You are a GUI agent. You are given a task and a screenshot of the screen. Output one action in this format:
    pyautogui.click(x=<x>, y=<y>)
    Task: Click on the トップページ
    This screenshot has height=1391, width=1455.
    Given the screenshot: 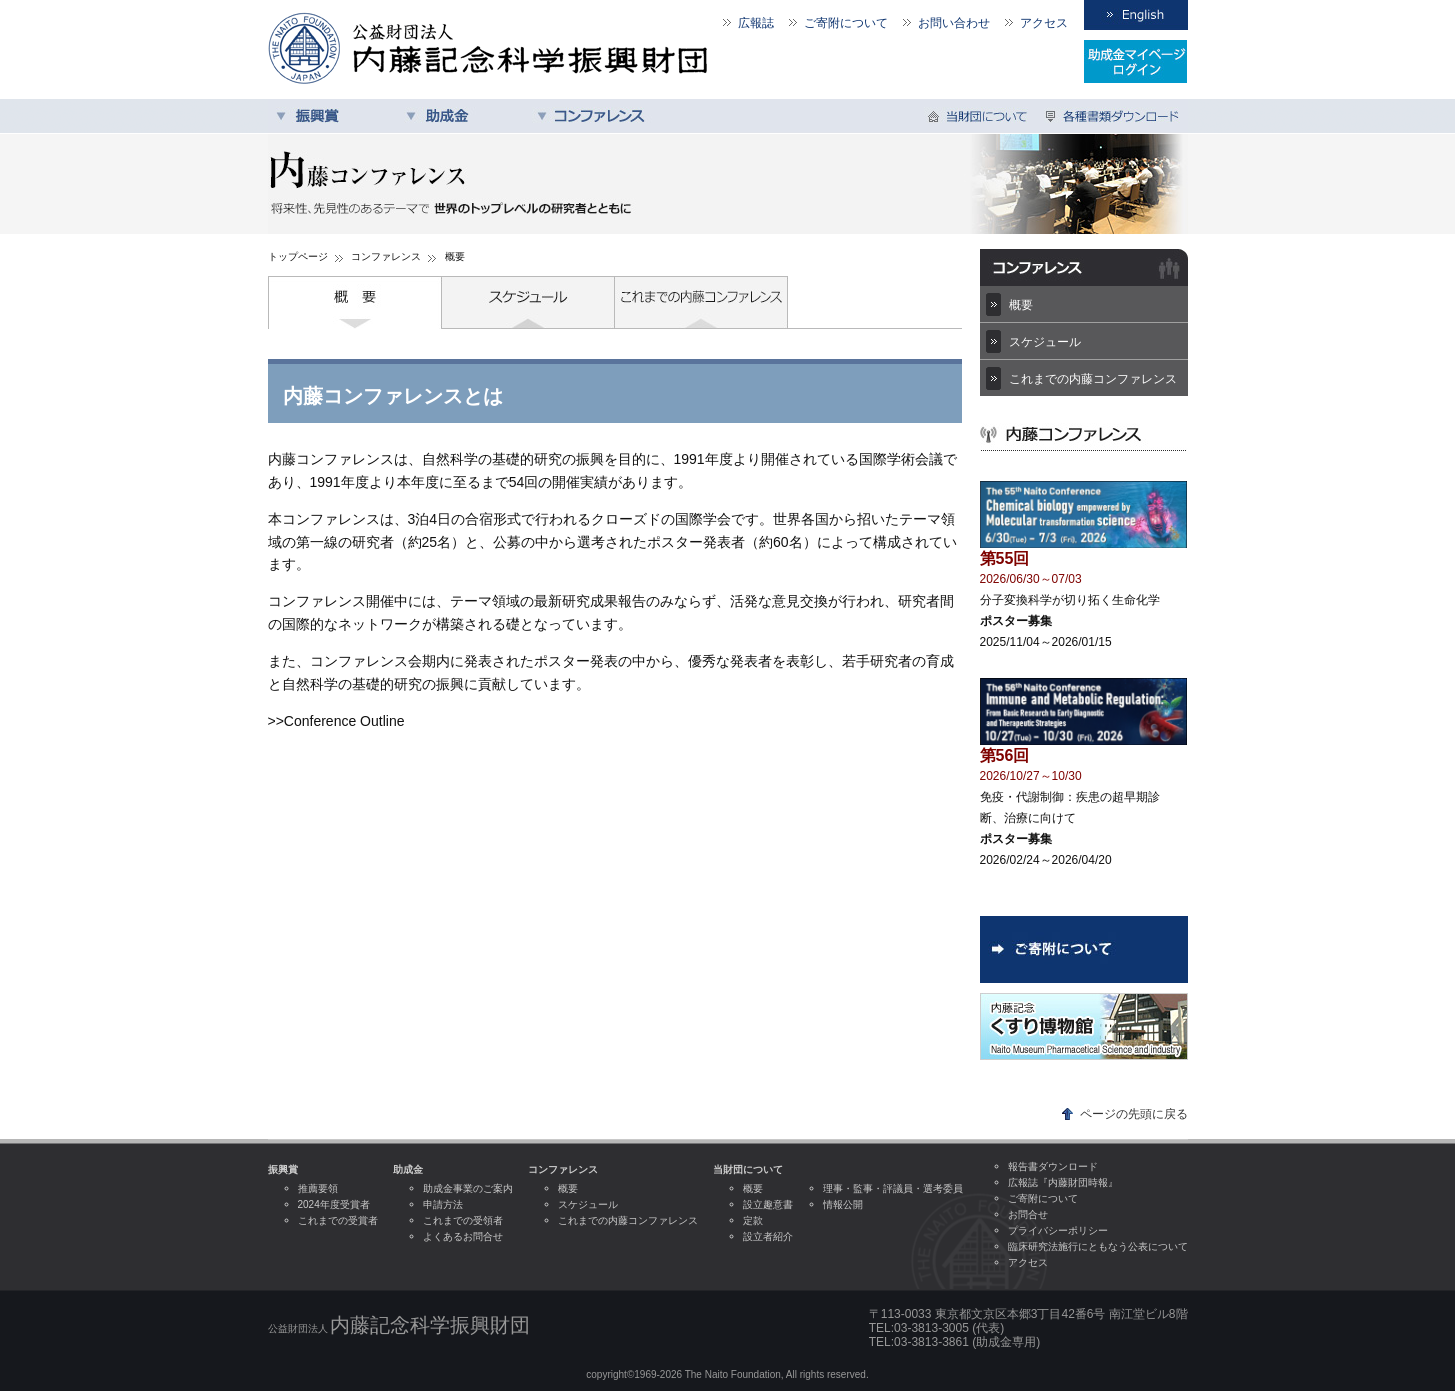 What is the action you would take?
    pyautogui.click(x=298, y=256)
    